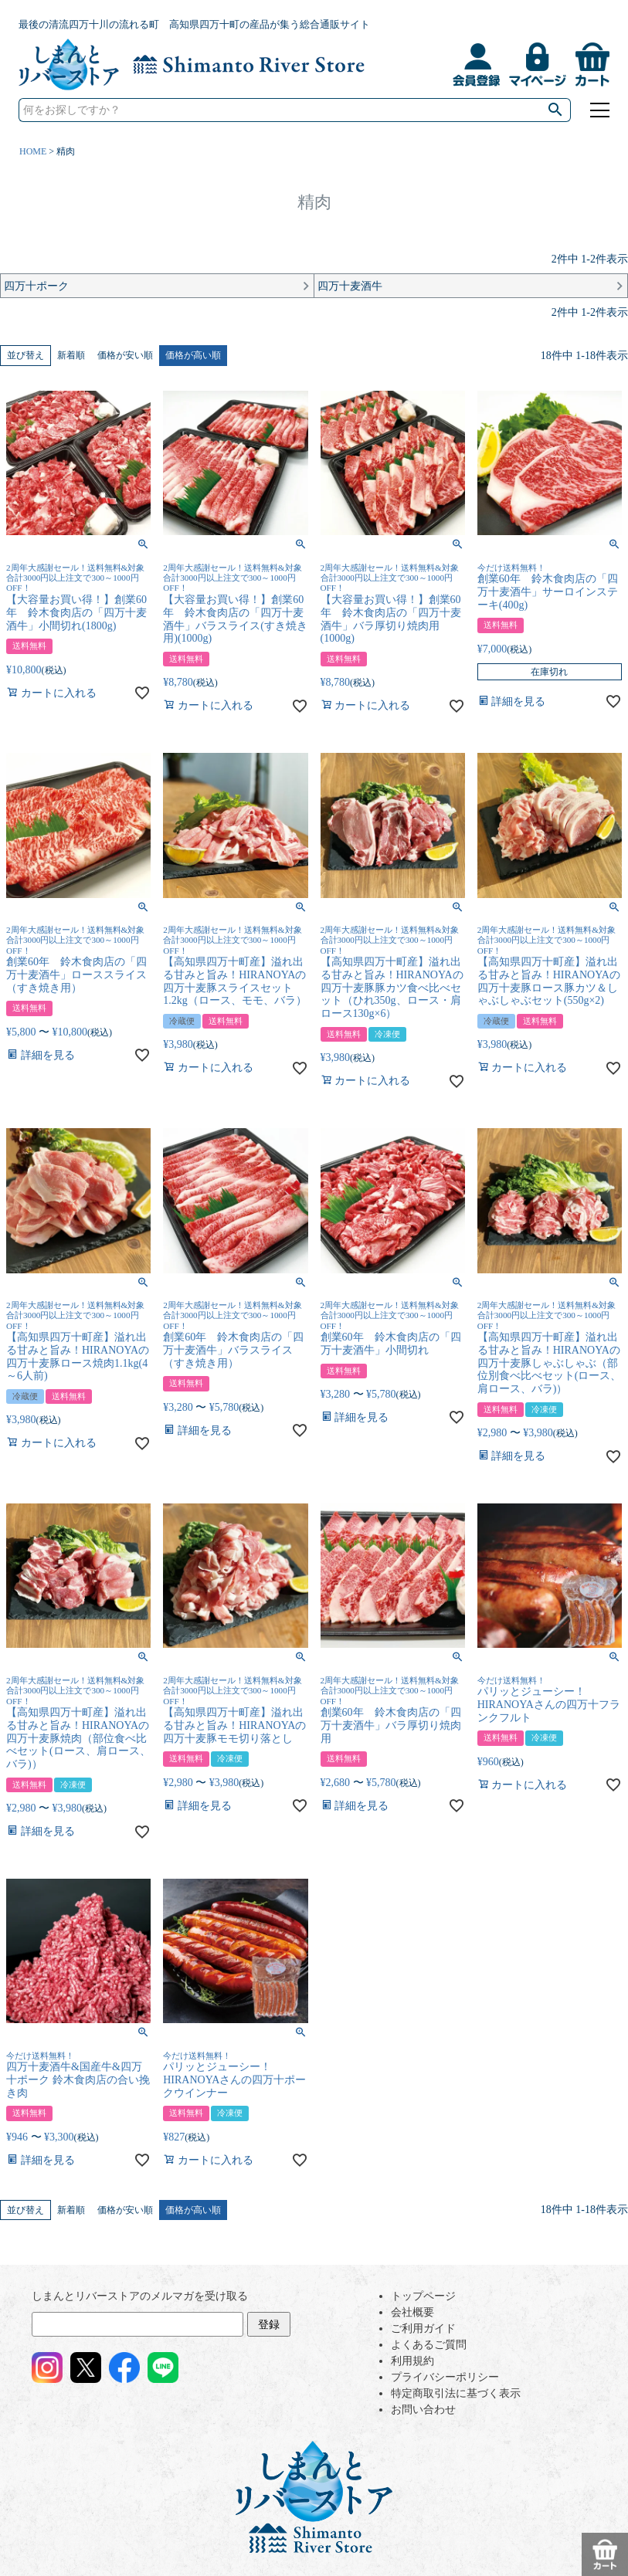  What do you see at coordinates (456, 2393) in the screenshot?
I see `特定商取引法に基づく表示` at bounding box center [456, 2393].